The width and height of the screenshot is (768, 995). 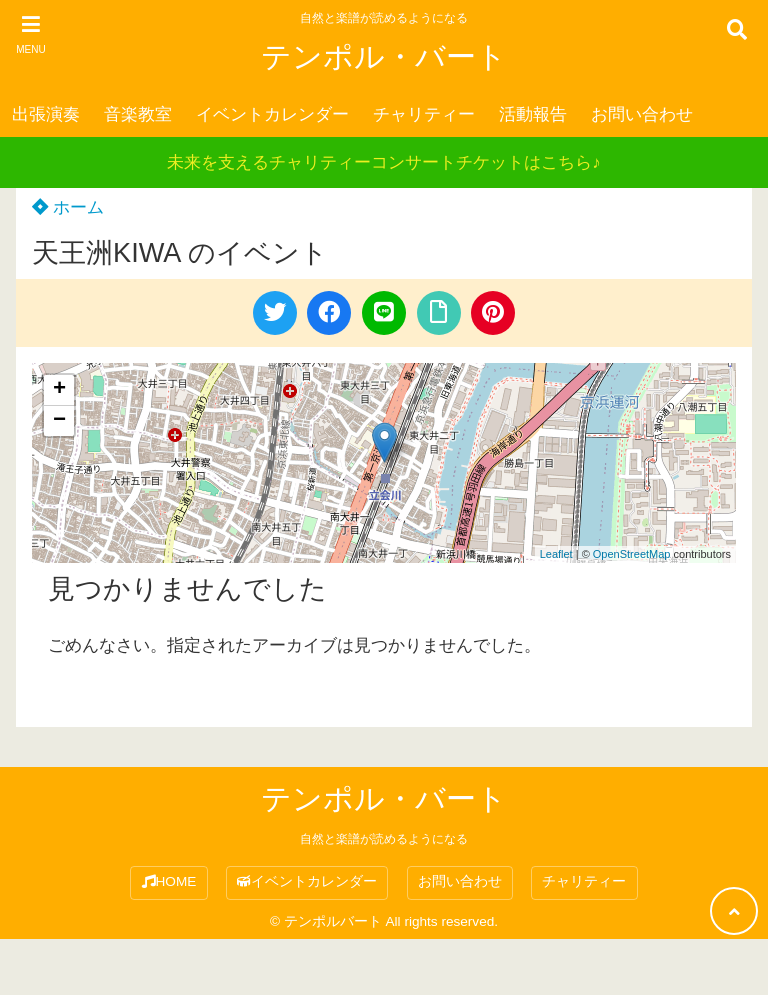 What do you see at coordinates (632, 554) in the screenshot?
I see `OpenStreetMap` at bounding box center [632, 554].